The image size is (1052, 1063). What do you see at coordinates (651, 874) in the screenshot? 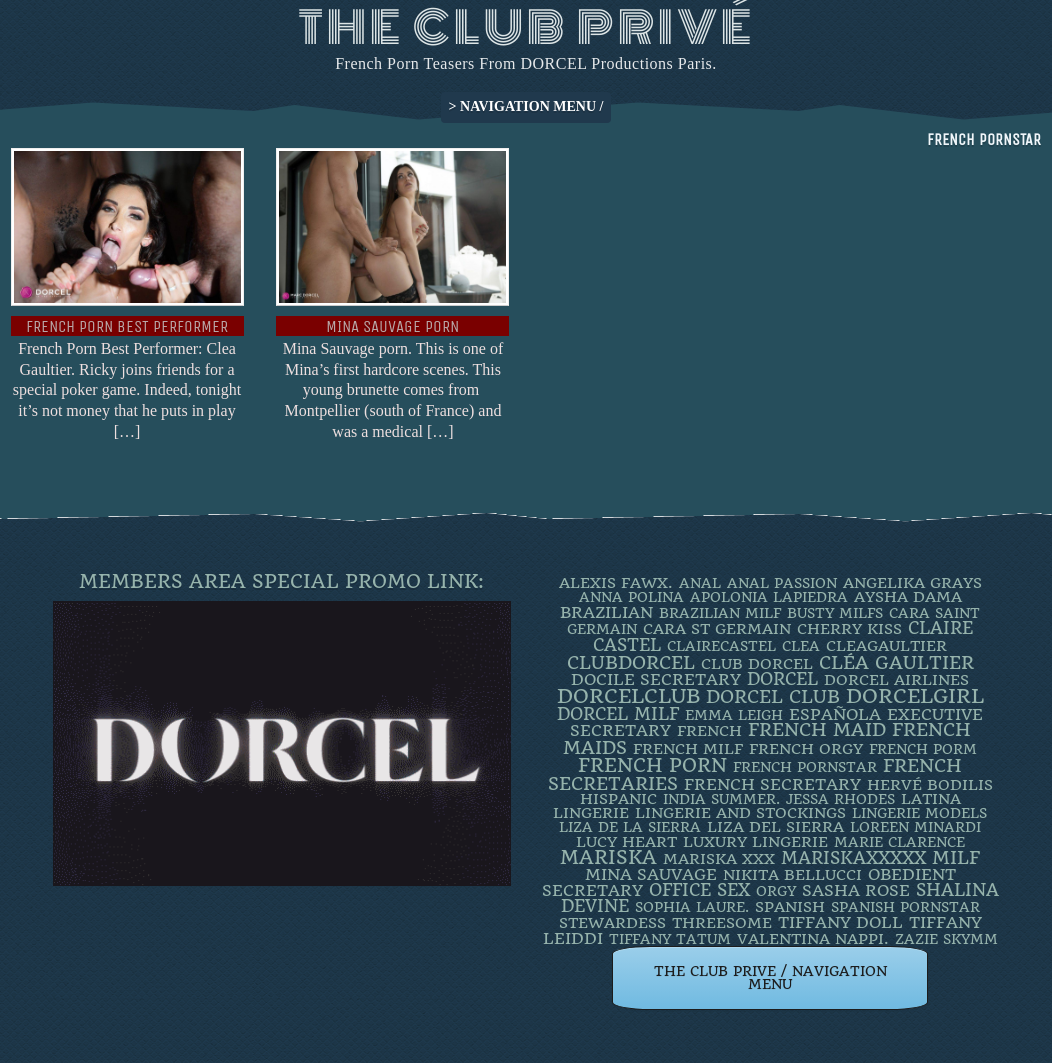
I see `Mina Sauvage [Mina Sauvage (7 items)]` at bounding box center [651, 874].